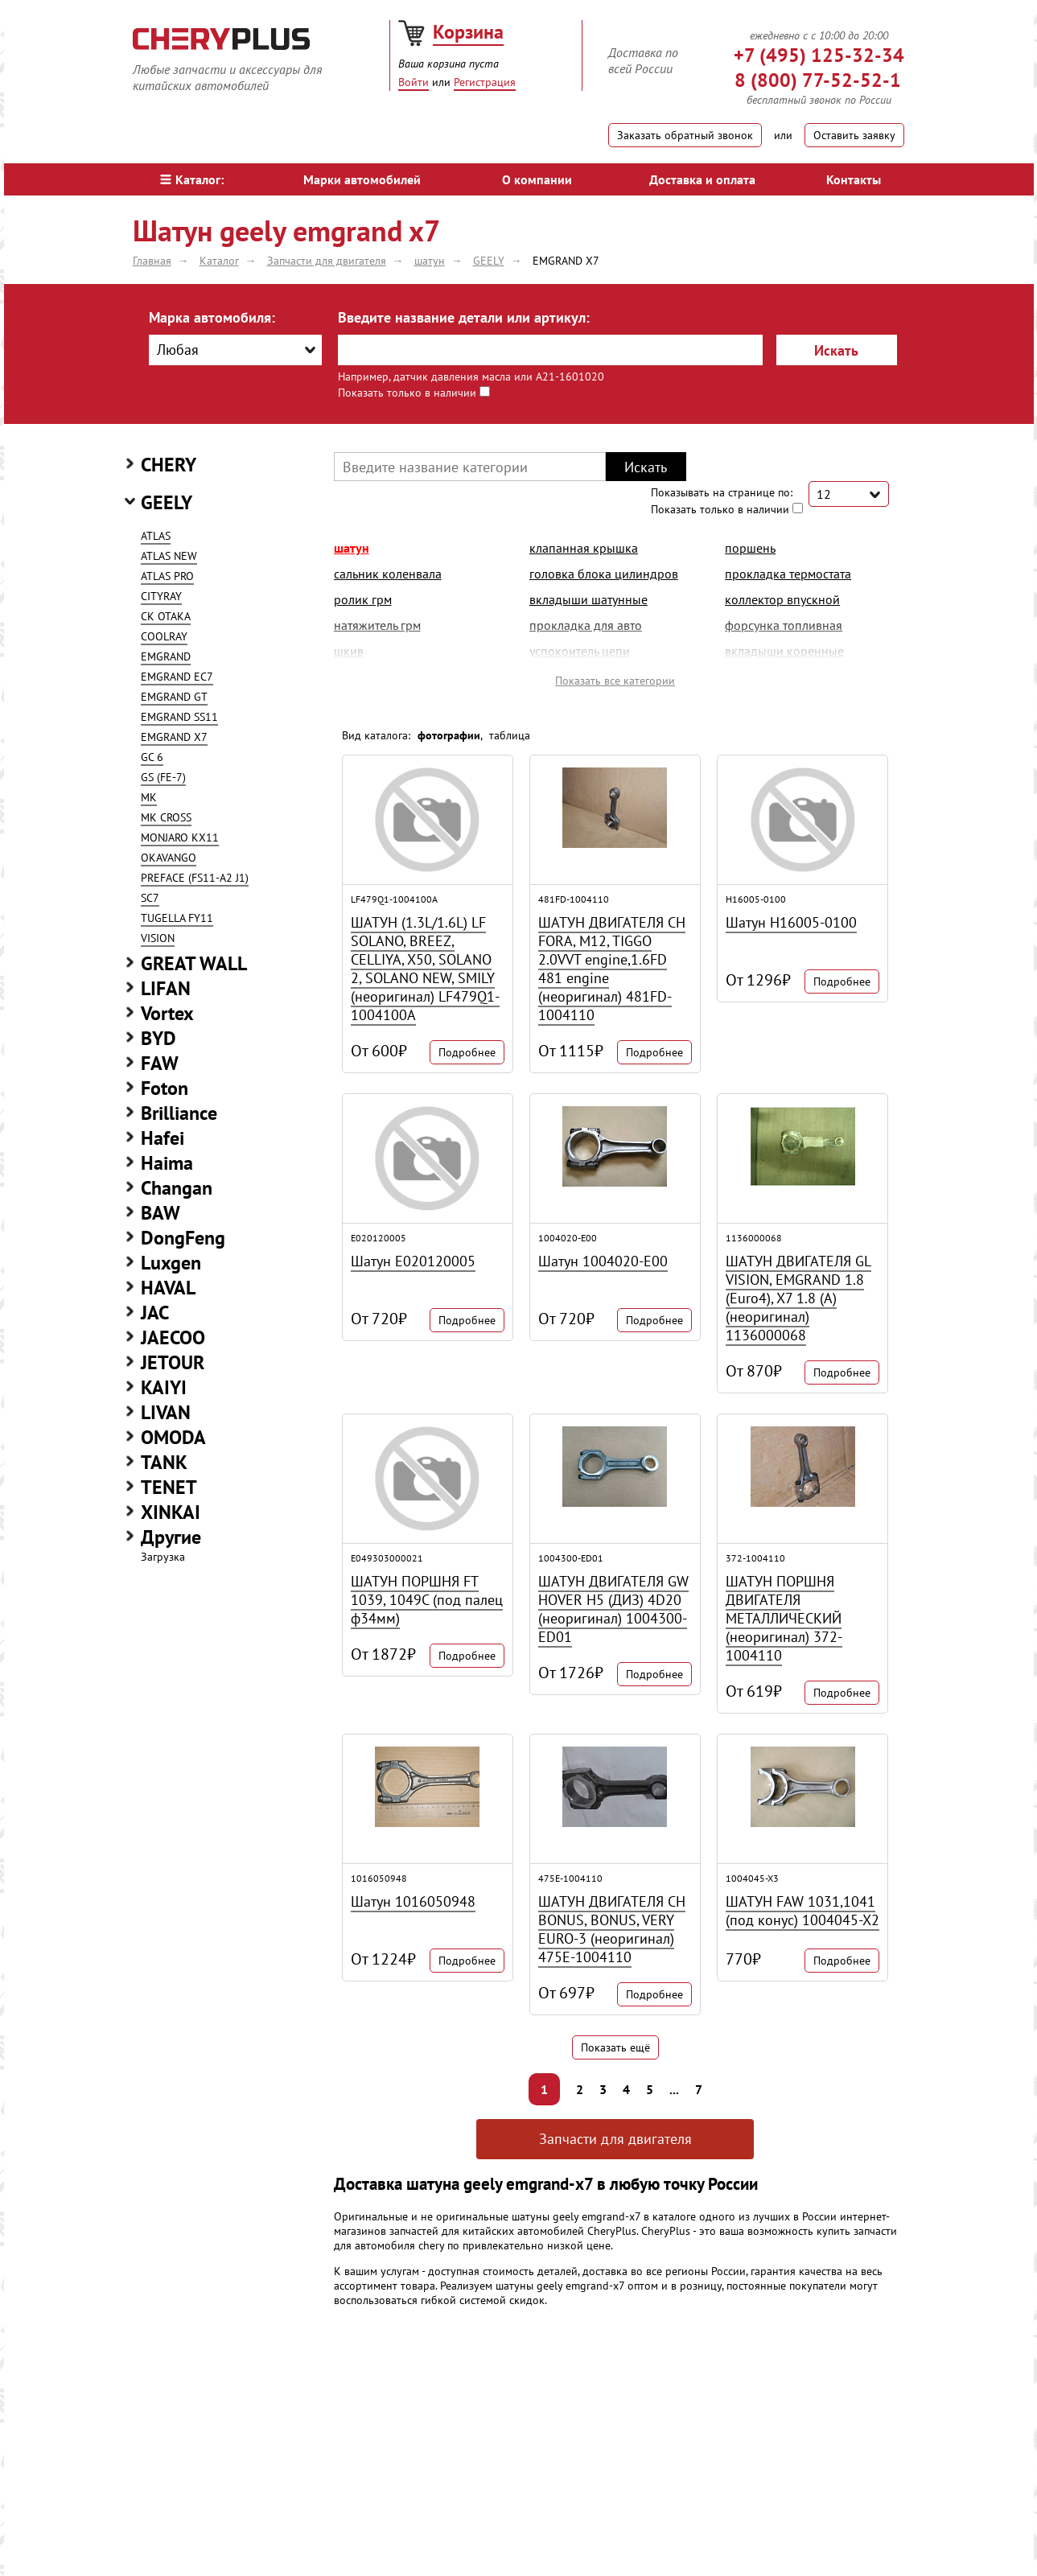 This screenshot has height=2576, width=1037. Describe the element at coordinates (613, 1609) in the screenshot. I see `ШАТУН ДВИГАТЕЛЯ GW HOVER H5 (ДИЗ) 4D20 (неоригинал) 1004300-ED01` at that location.